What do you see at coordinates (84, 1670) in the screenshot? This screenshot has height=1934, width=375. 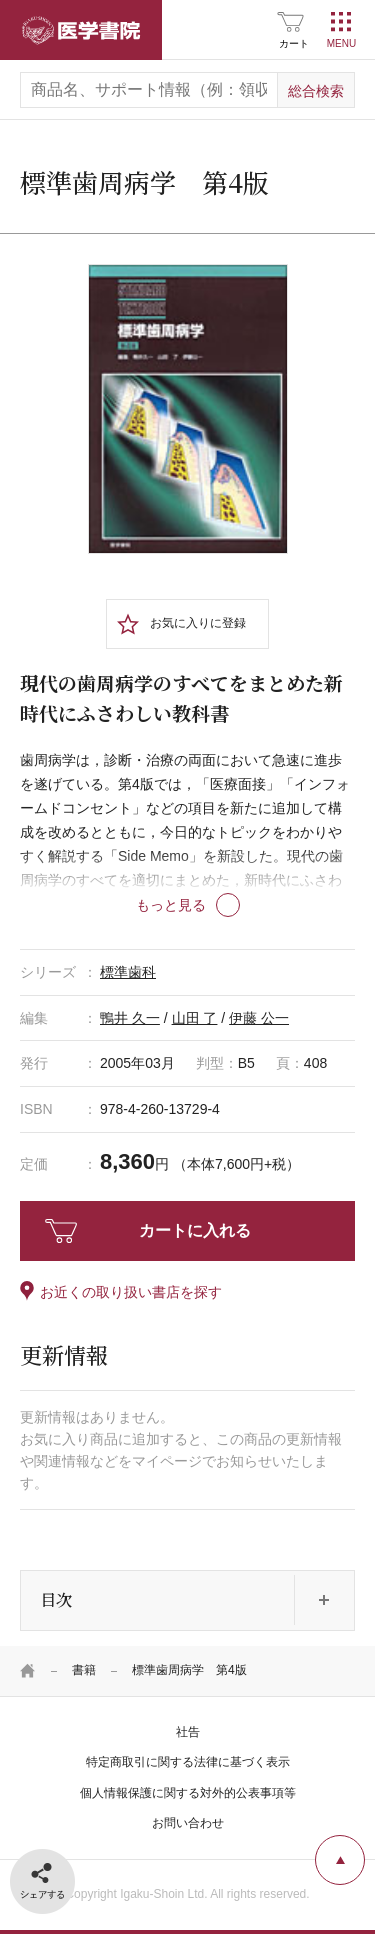 I see `書籍` at bounding box center [84, 1670].